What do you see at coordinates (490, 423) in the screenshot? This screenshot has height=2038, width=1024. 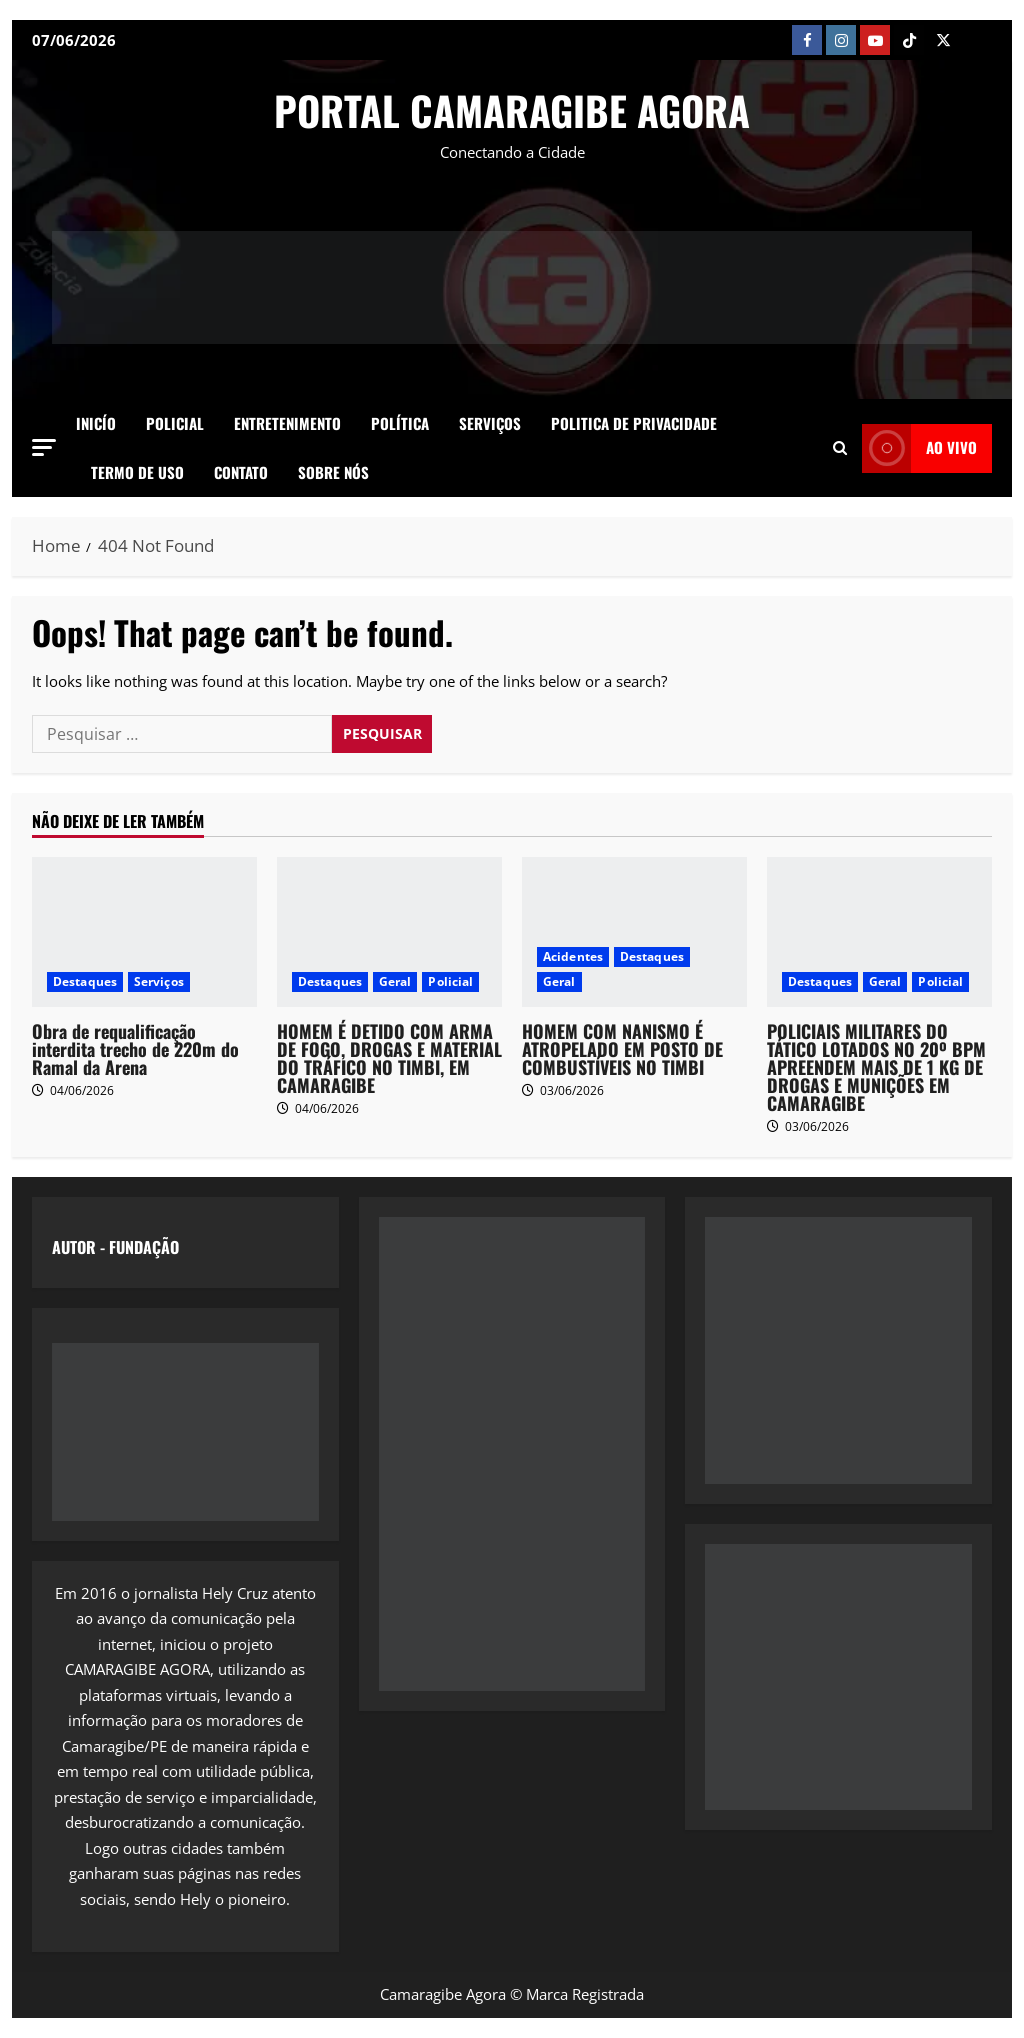 I see `Serviços` at bounding box center [490, 423].